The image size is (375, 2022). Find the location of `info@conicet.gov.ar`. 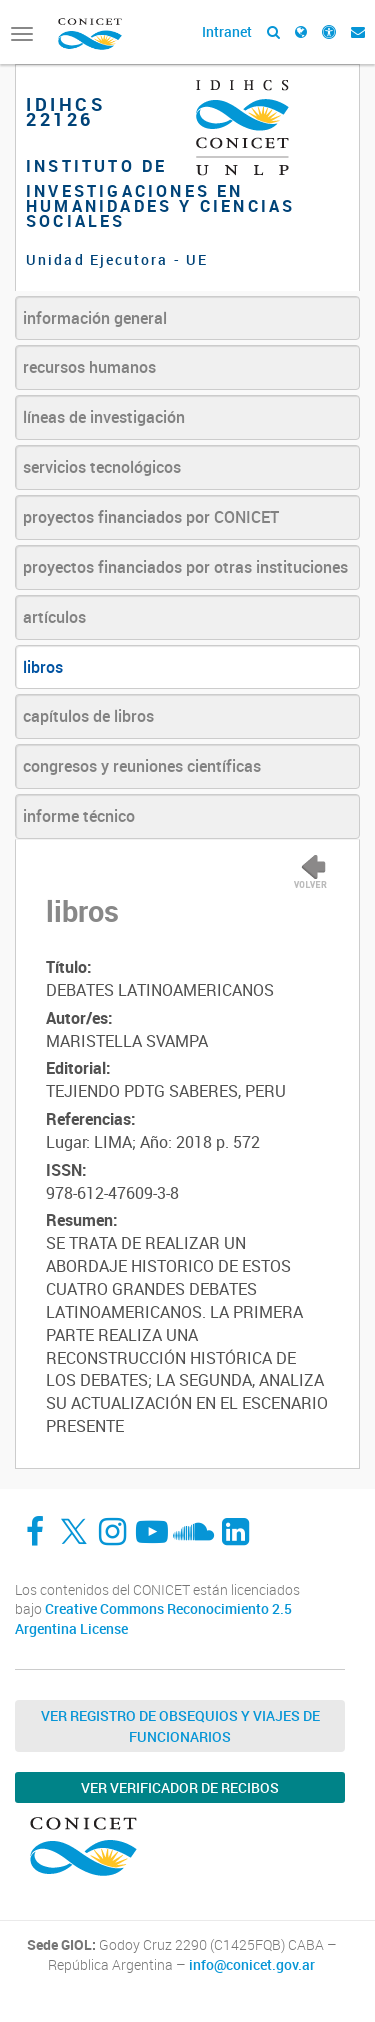

info@conicet.gov.ar is located at coordinates (252, 1965).